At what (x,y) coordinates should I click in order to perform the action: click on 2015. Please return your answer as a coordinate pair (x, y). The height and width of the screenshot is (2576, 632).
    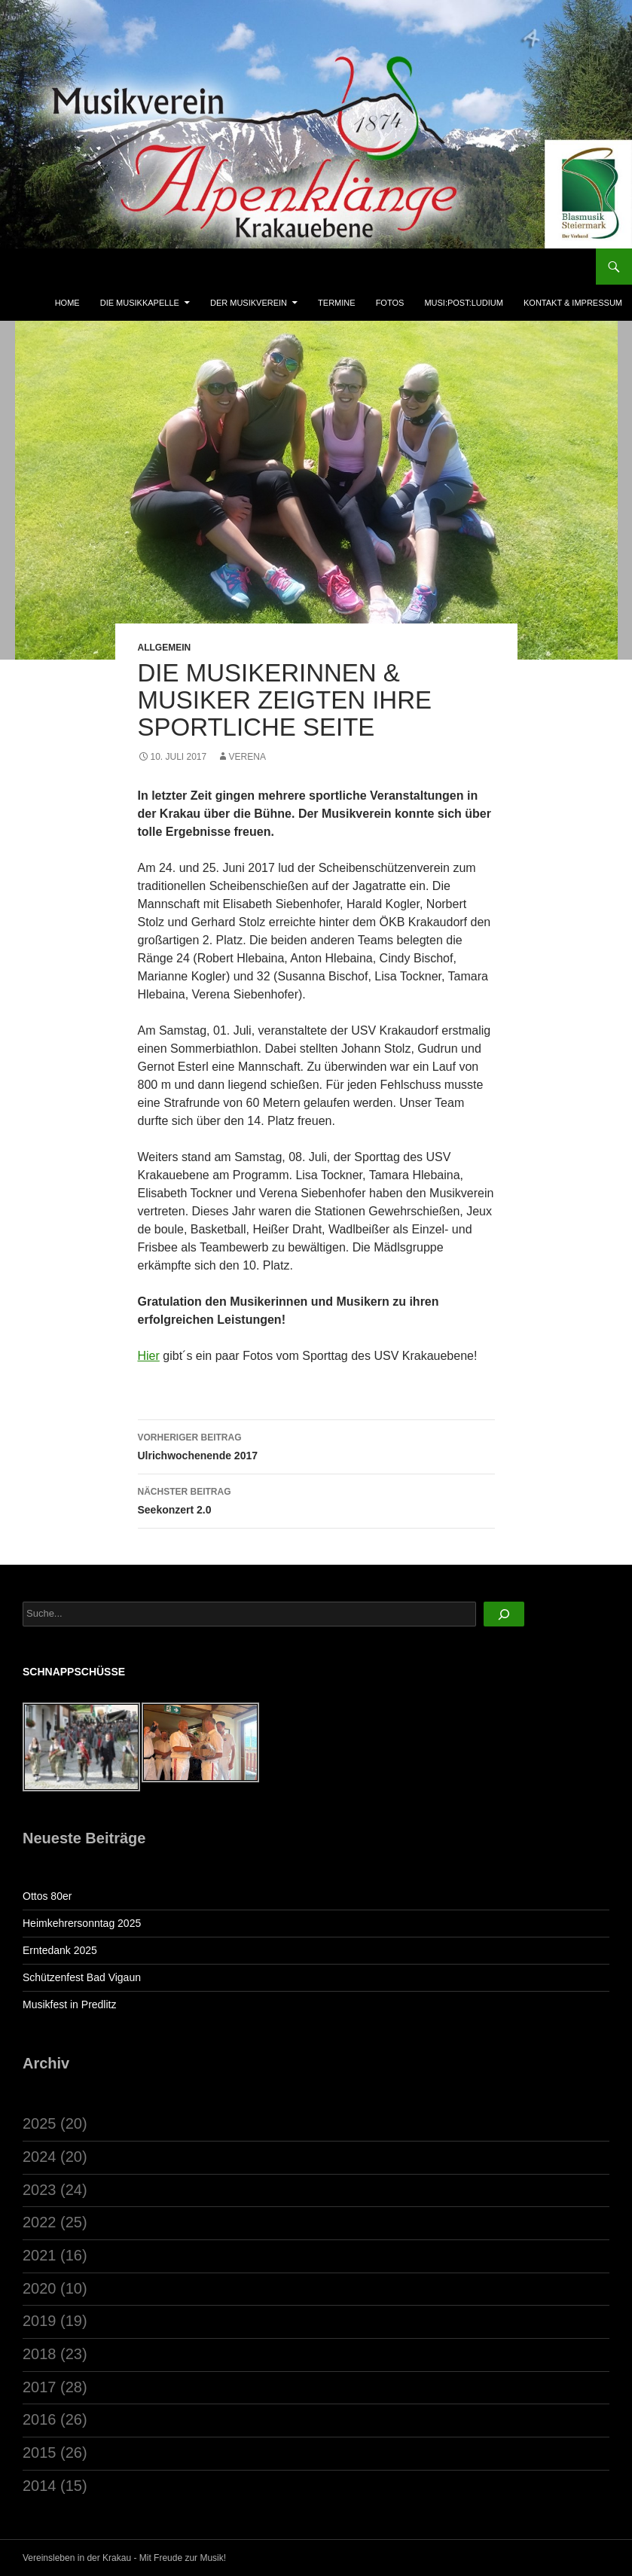
    Looking at the image, I should click on (39, 2452).